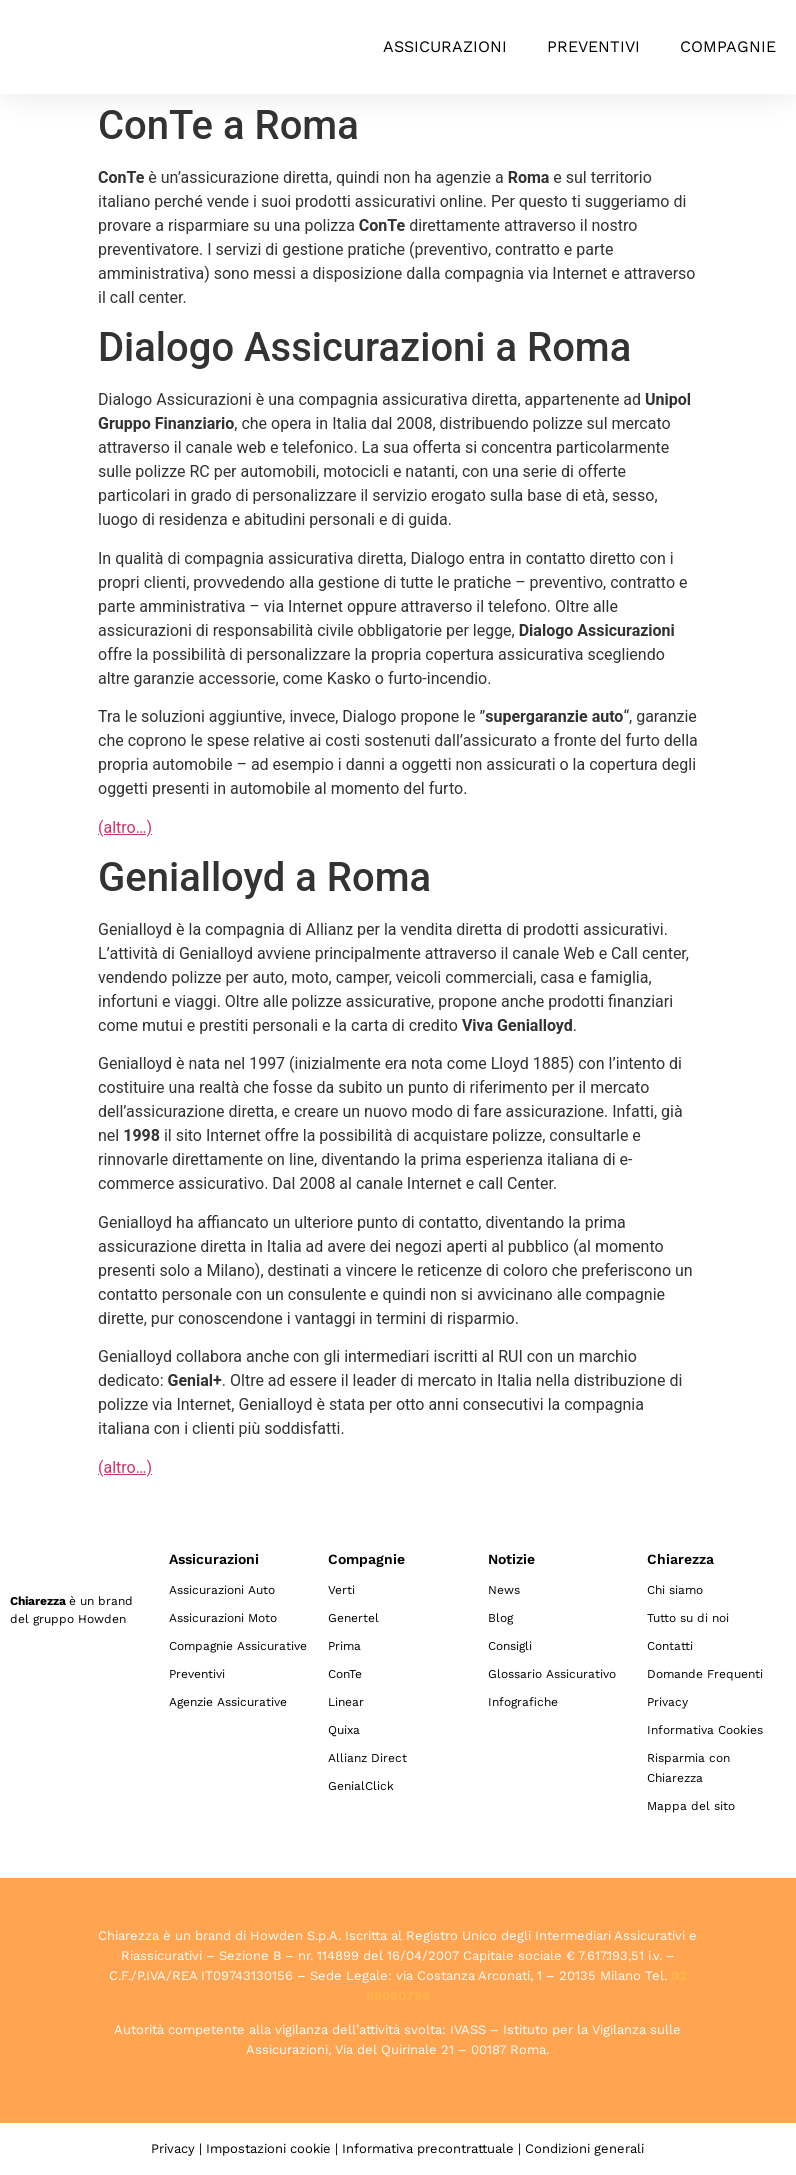 The width and height of the screenshot is (796, 2175). I want to click on Consigli, so click(510, 1646).